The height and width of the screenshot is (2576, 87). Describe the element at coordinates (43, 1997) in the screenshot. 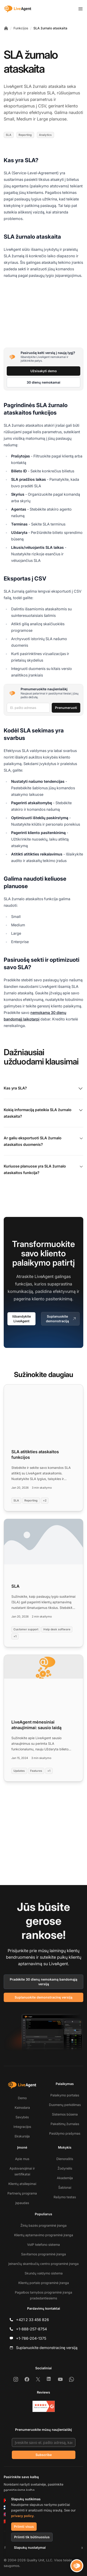

I see `Suplanuokite demonstracinę versiją` at that location.